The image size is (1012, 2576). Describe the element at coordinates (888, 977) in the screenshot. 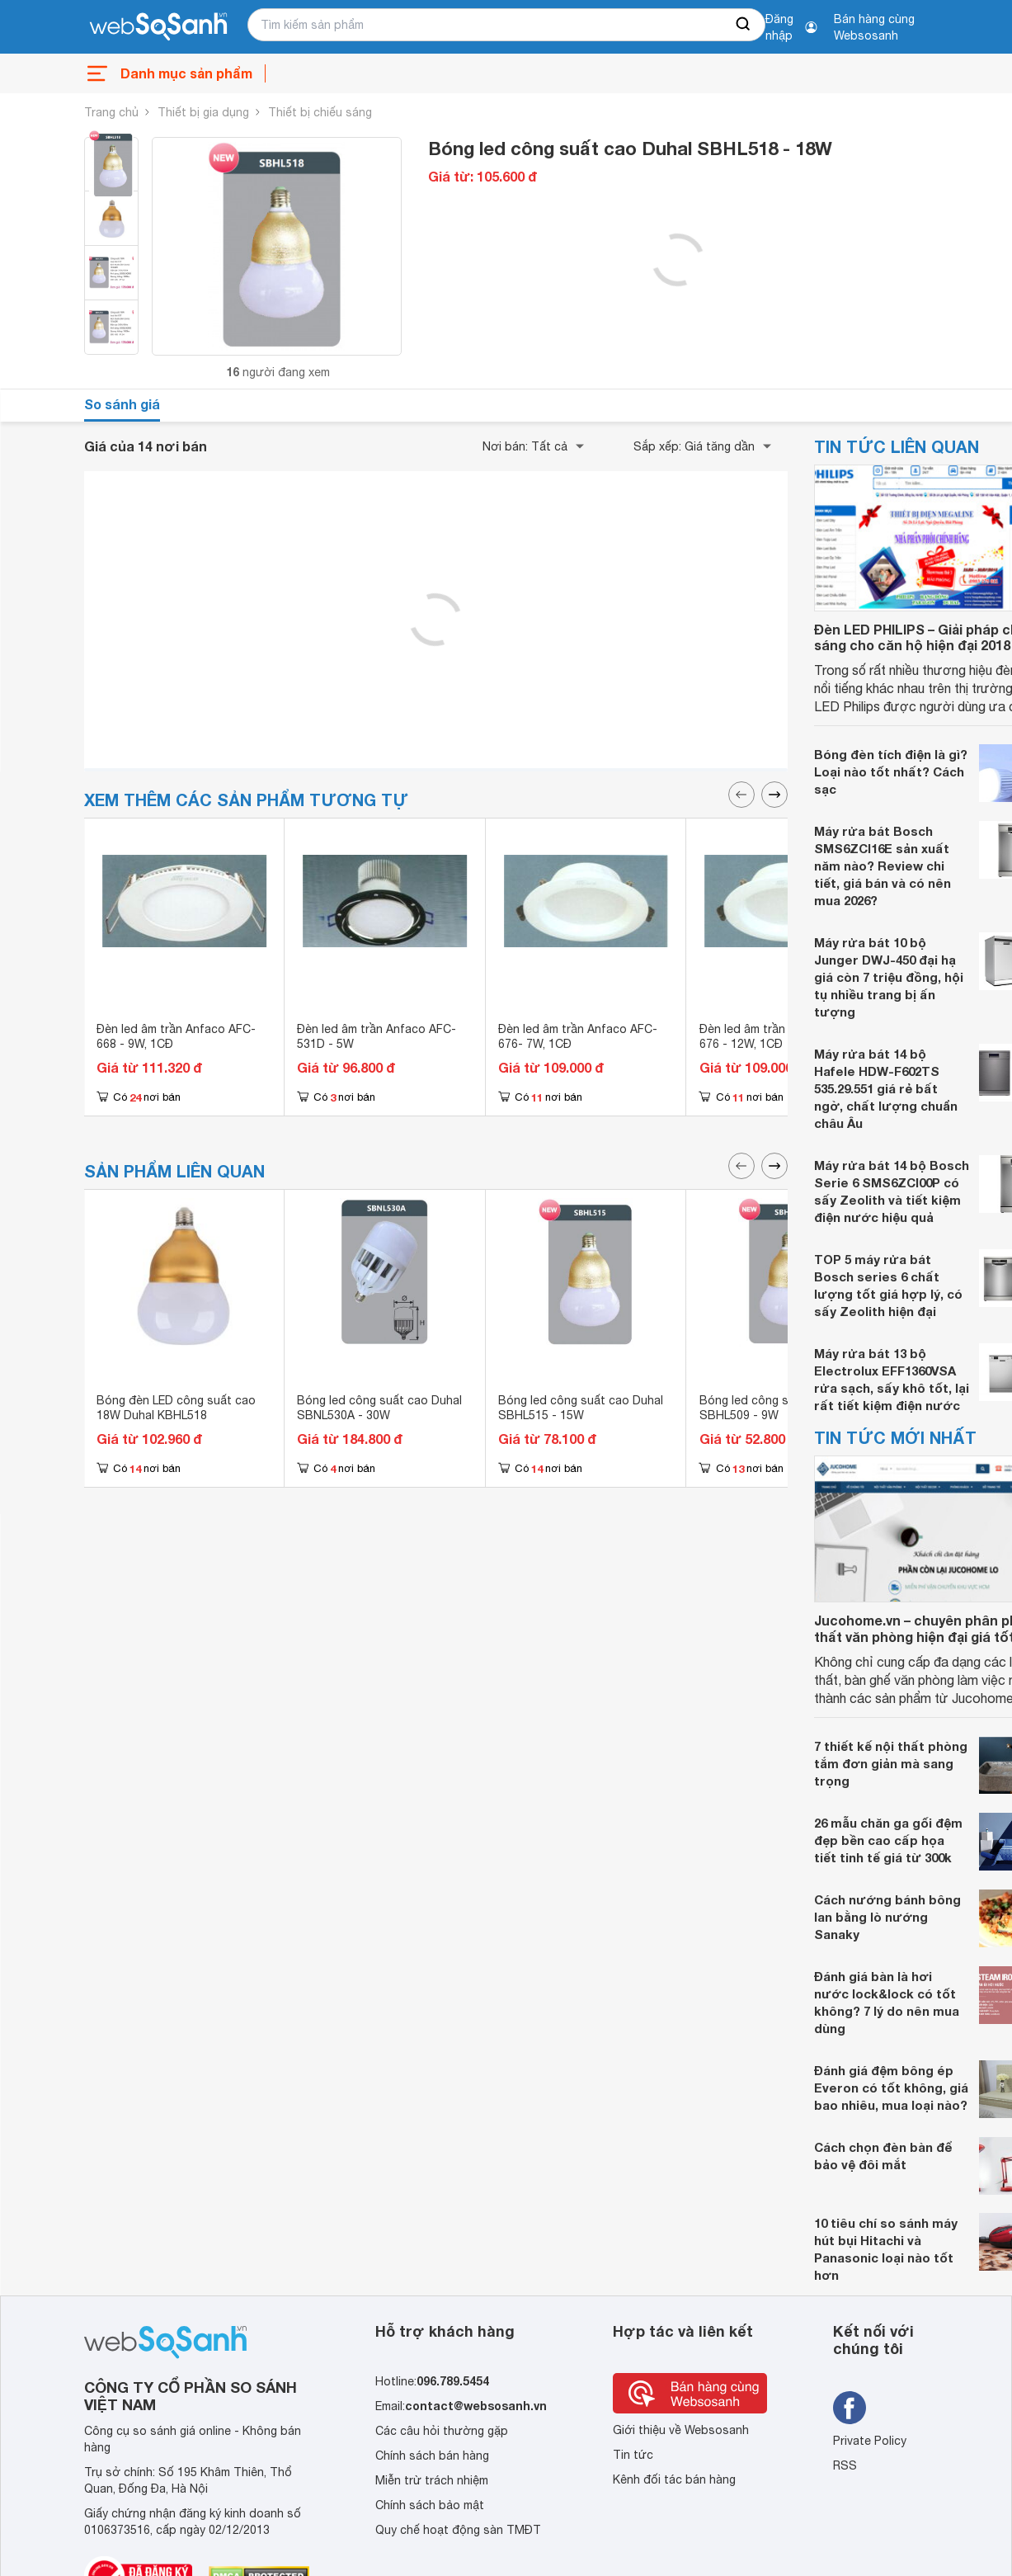

I see `Máy rửa bát 10 bộ Junger DWJ-450 đại hạ giá còn 7 triệu đồng, hội tụ nhiều trang bị ấn tượng` at that location.